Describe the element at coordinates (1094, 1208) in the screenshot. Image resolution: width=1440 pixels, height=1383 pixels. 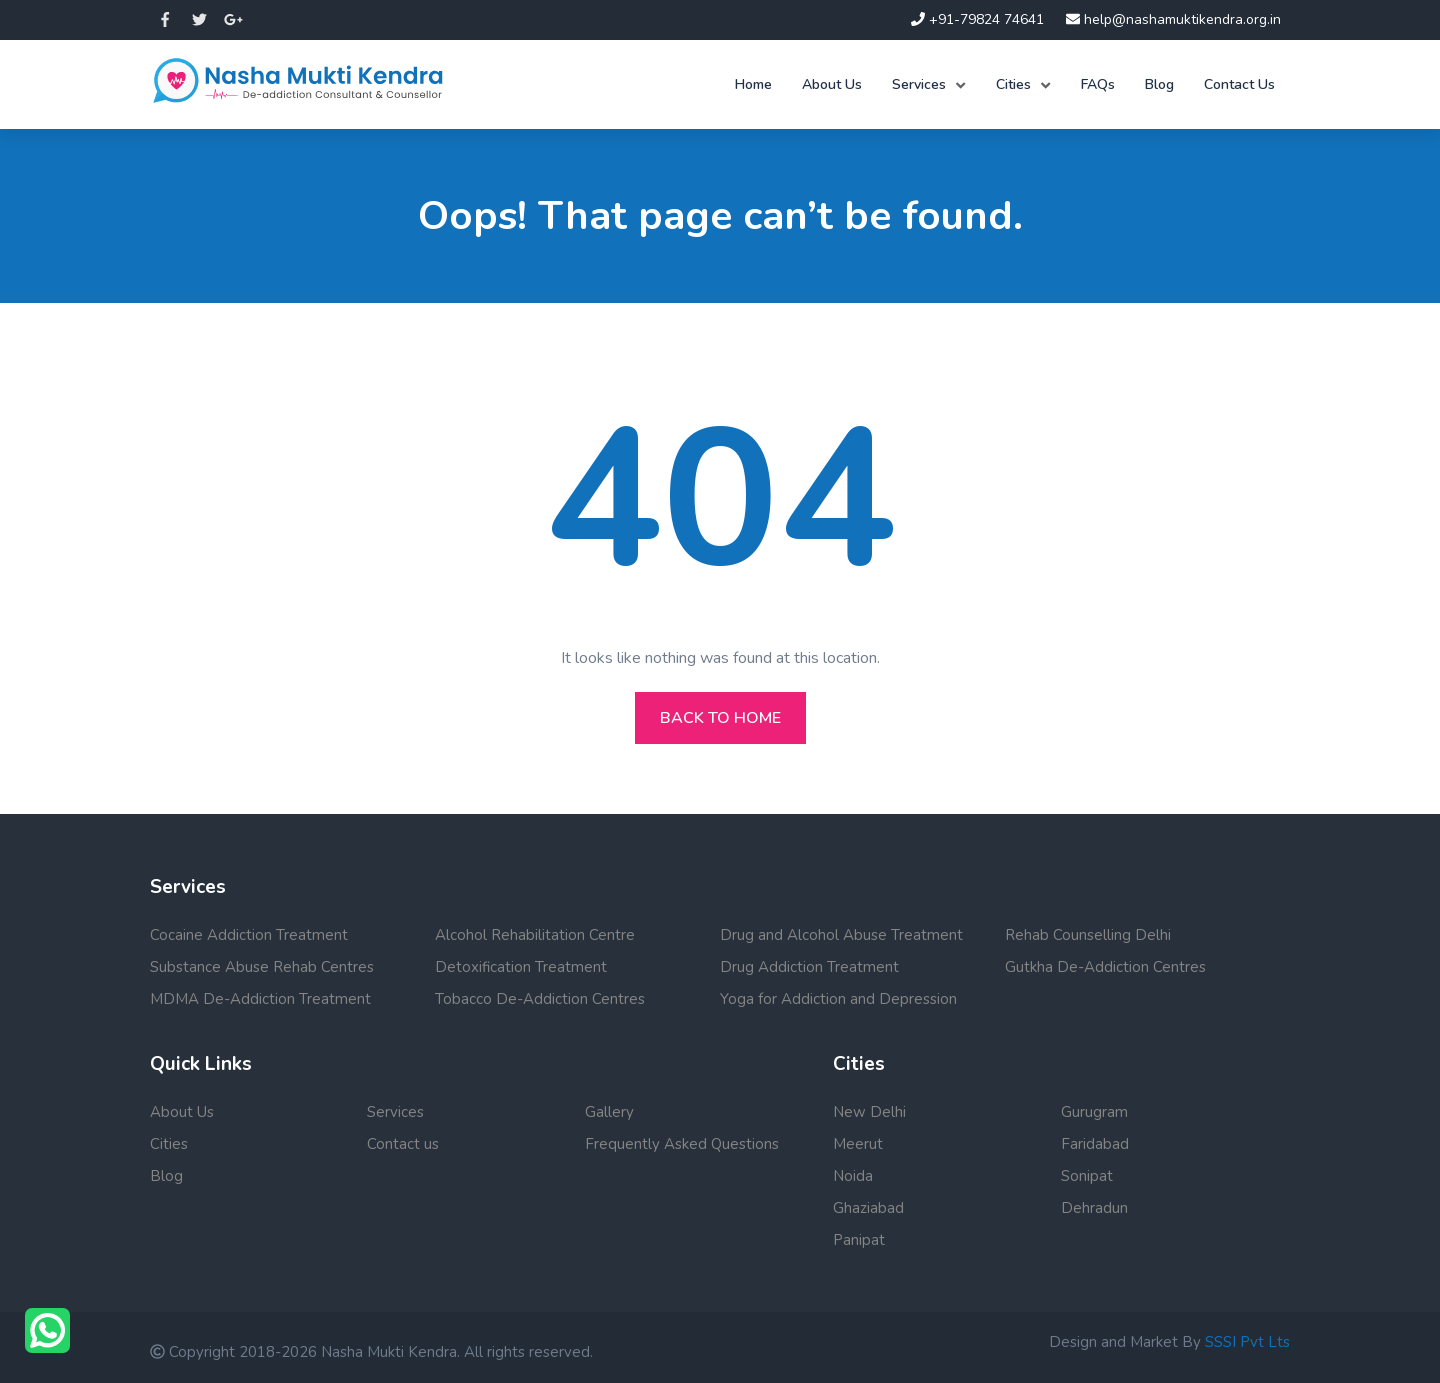
I see `Dehradun` at that location.